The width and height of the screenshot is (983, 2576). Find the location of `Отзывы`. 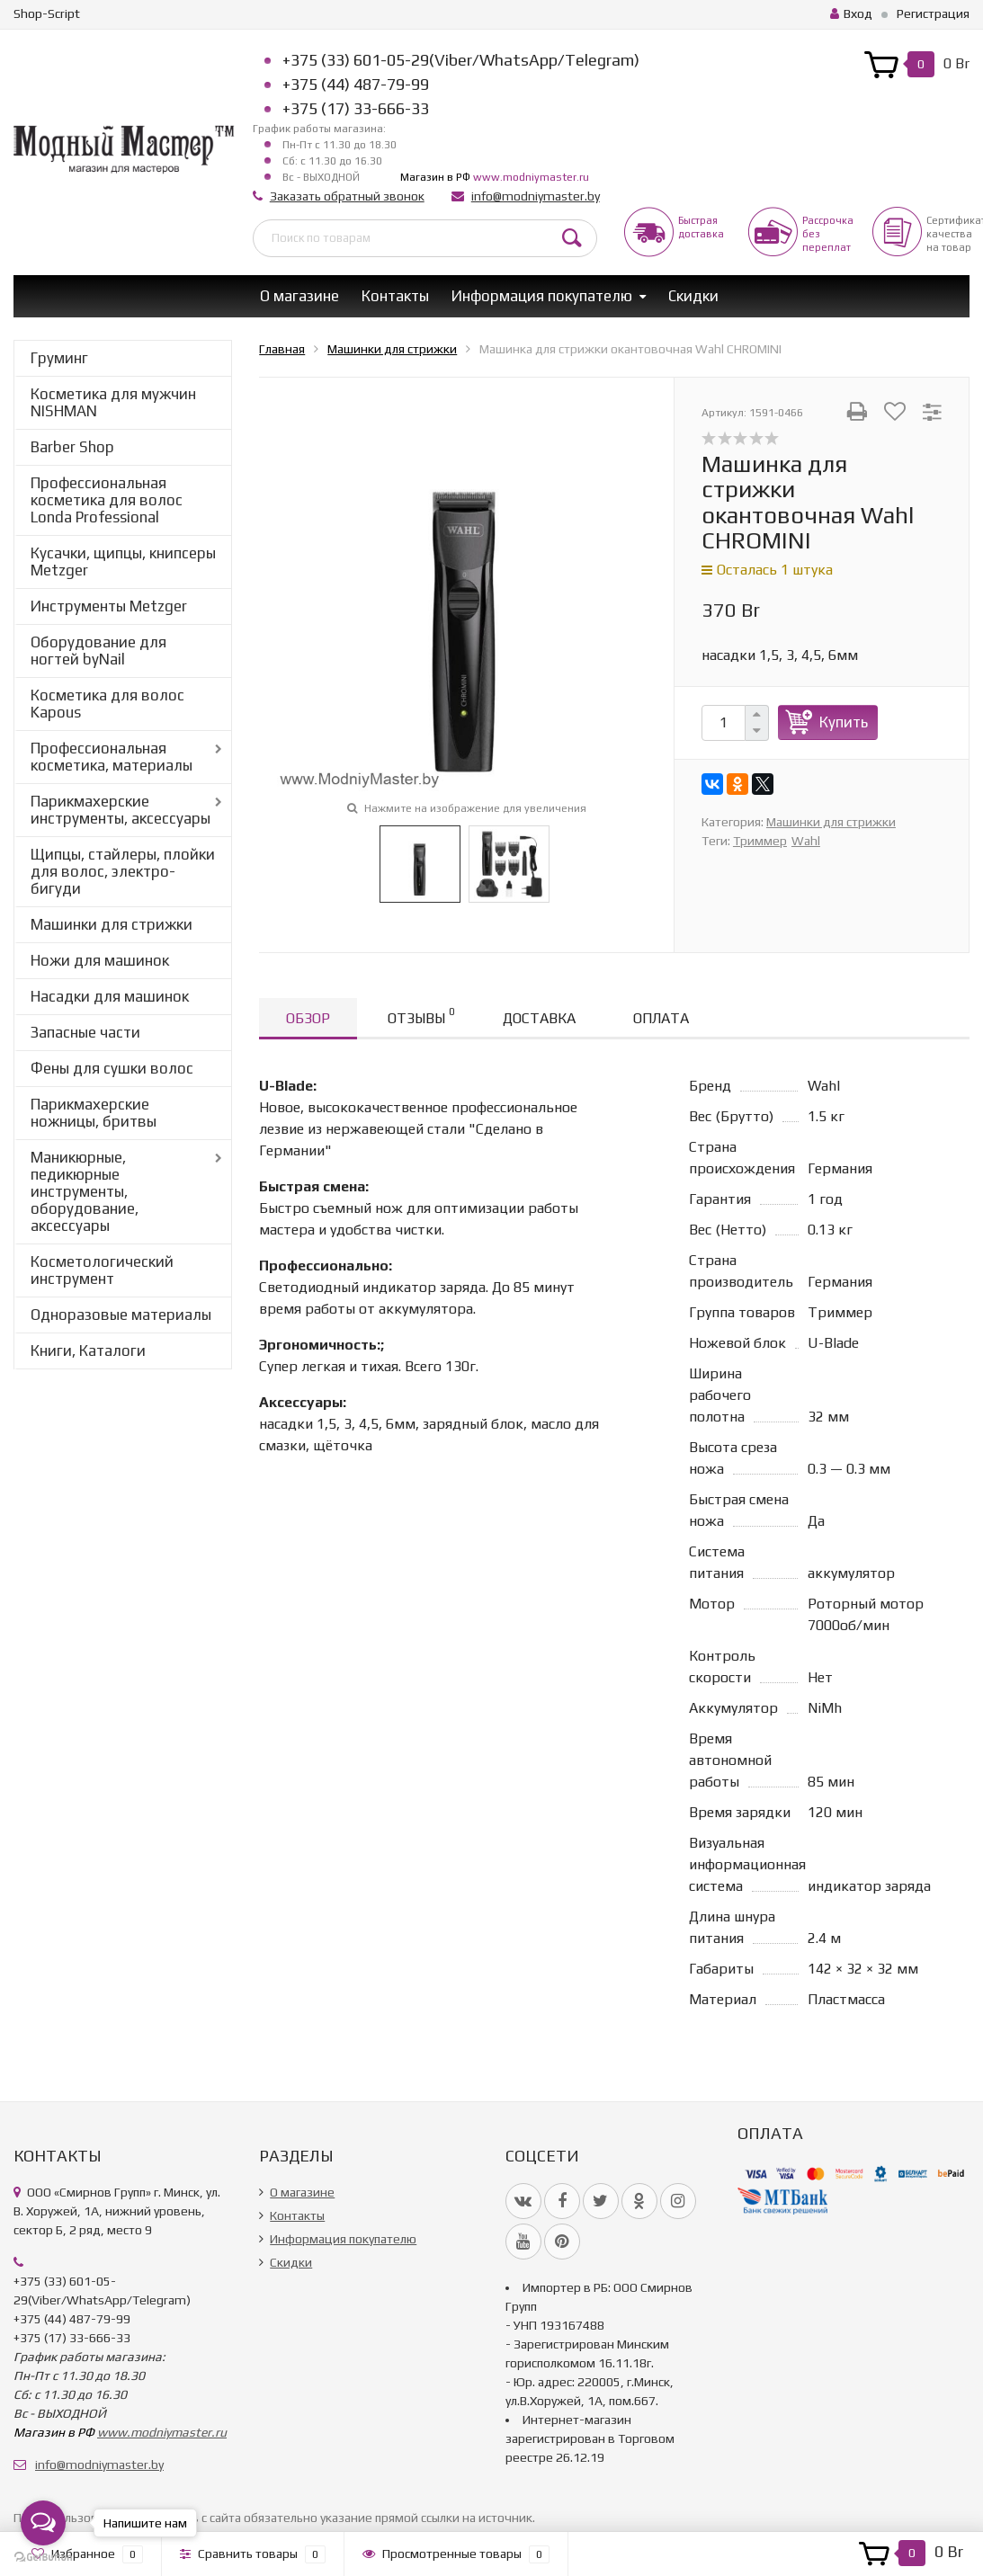

Отзывы is located at coordinates (421, 1015).